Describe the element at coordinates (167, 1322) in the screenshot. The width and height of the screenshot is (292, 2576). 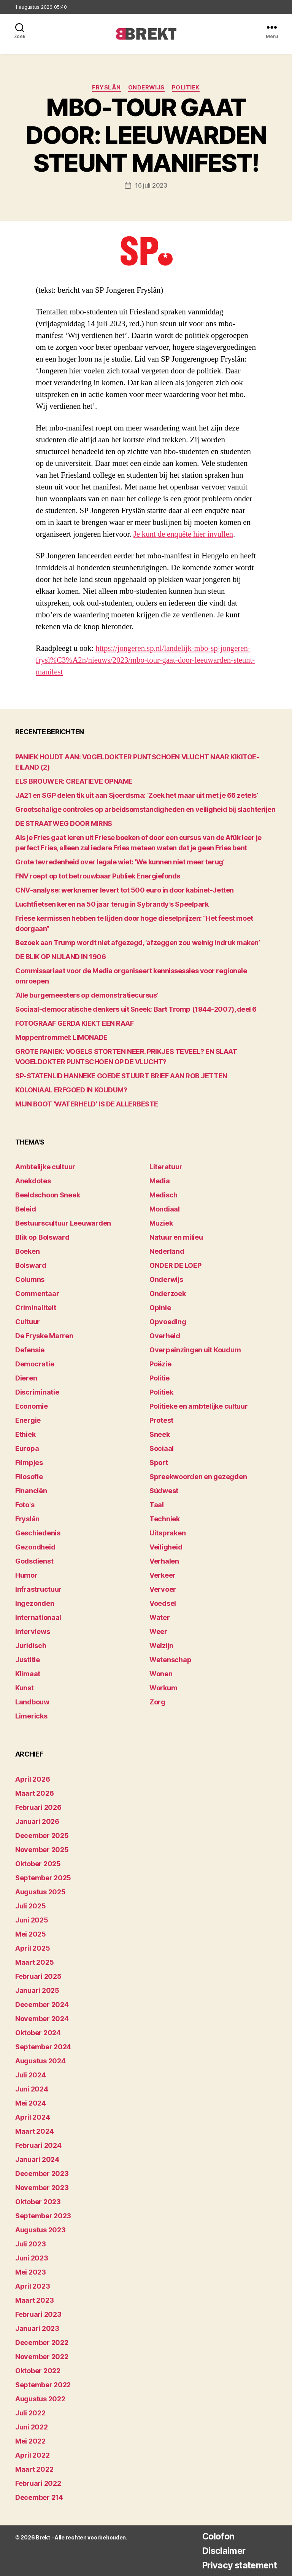
I see `Opvoeding` at that location.